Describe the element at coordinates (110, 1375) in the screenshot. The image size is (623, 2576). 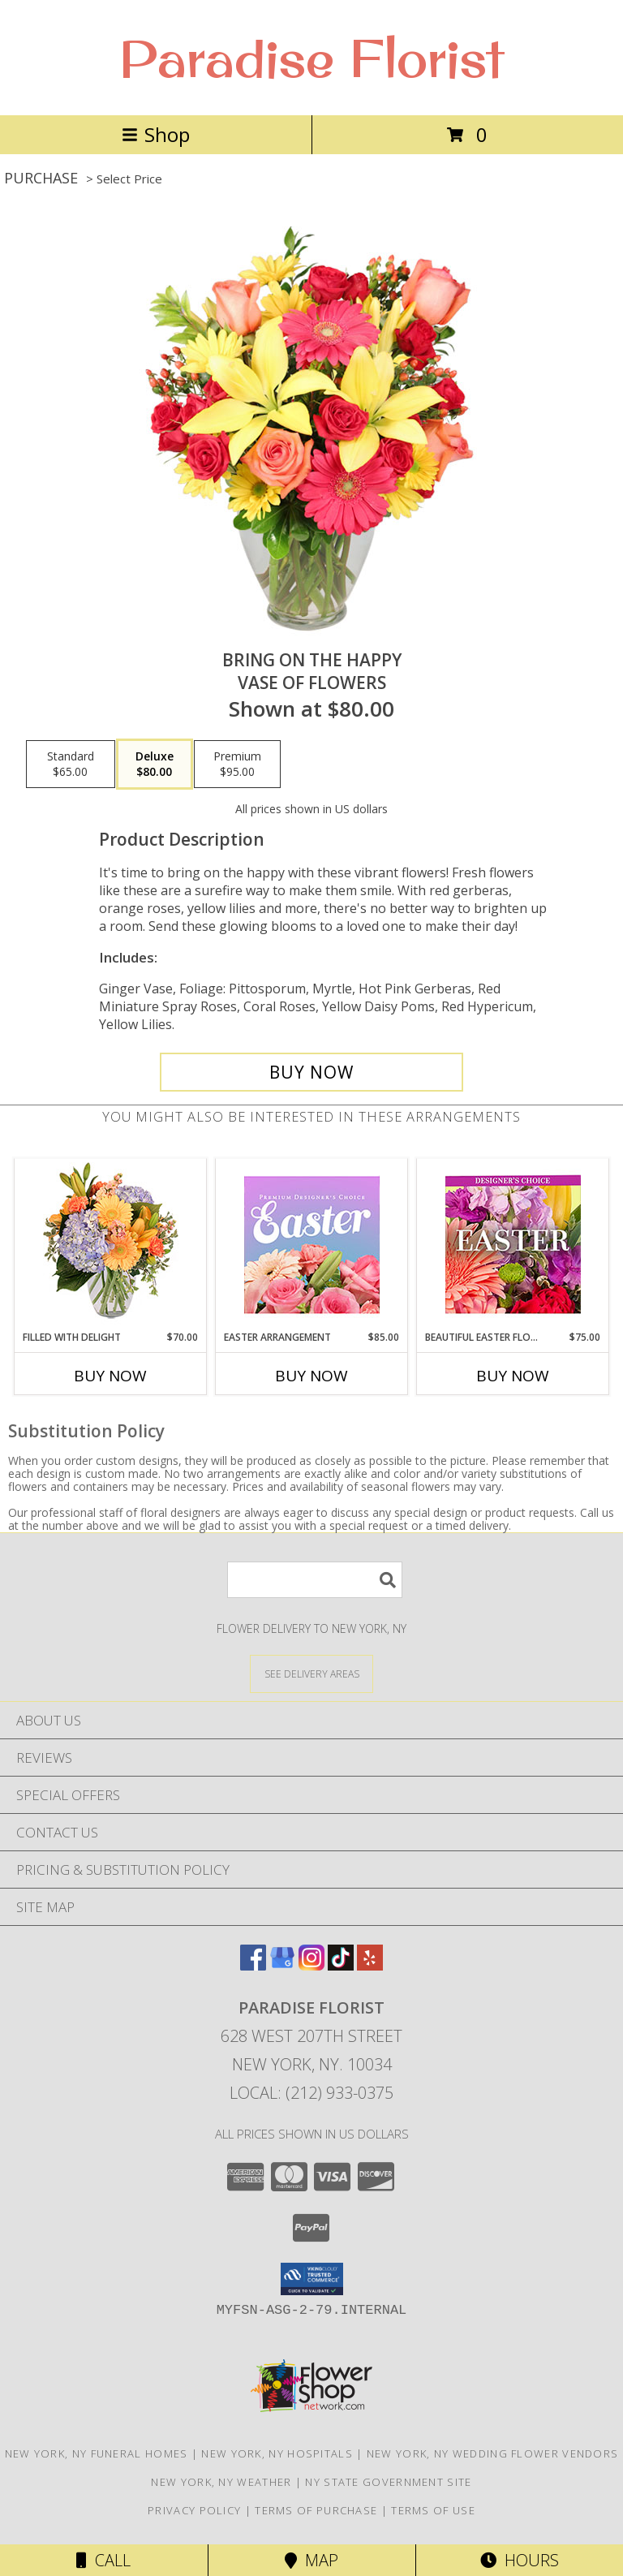
I see `Buy Now [Buy FILLED WITH DELIGHT Now for $70.00]` at that location.